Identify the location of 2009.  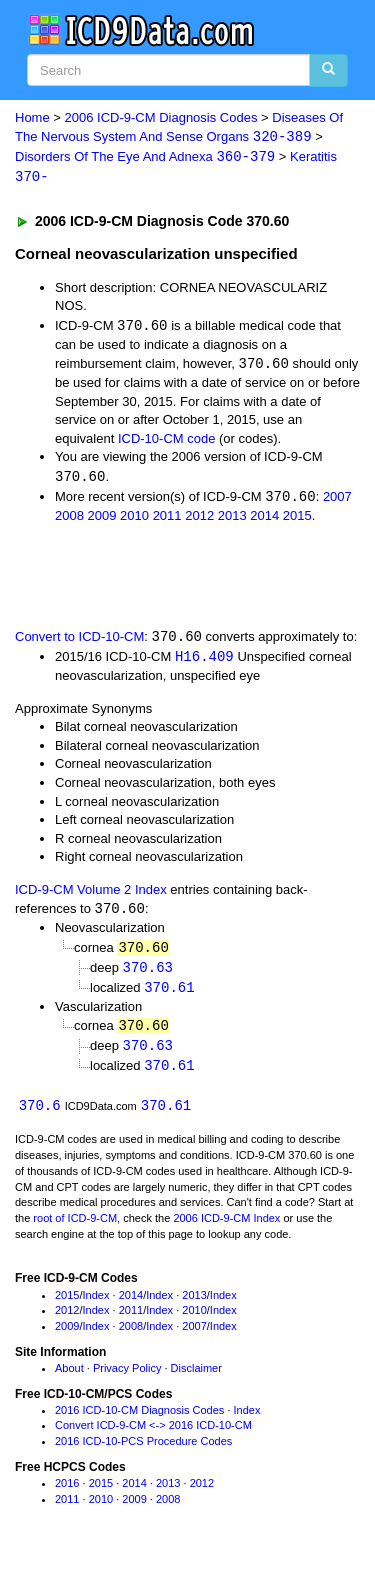
(102, 519).